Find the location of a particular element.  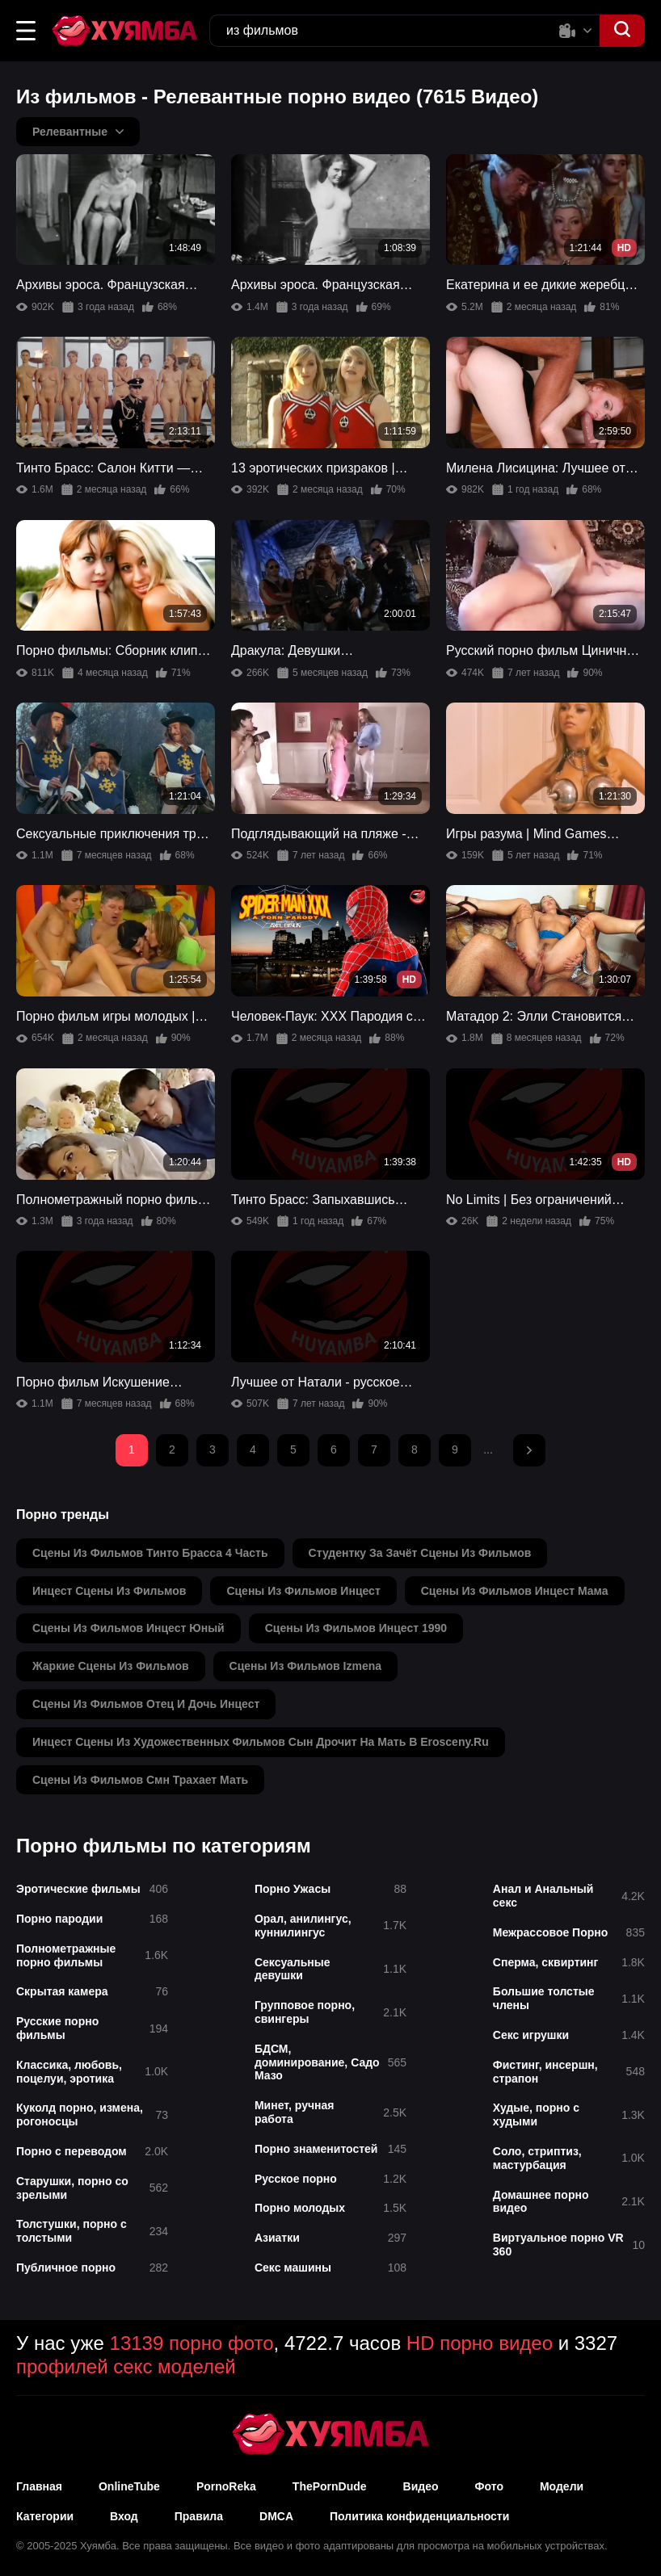

инцест сцены из фильмов is located at coordinates (109, 1590).